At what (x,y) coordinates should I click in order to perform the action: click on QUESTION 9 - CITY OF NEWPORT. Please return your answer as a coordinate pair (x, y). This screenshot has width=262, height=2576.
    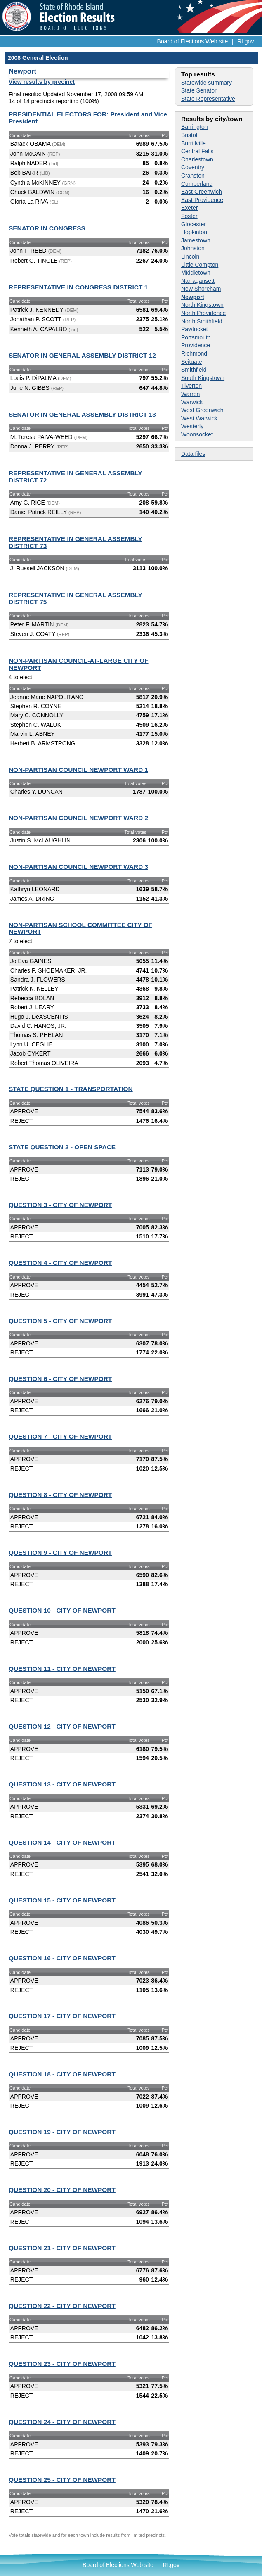
    Looking at the image, I should click on (60, 1552).